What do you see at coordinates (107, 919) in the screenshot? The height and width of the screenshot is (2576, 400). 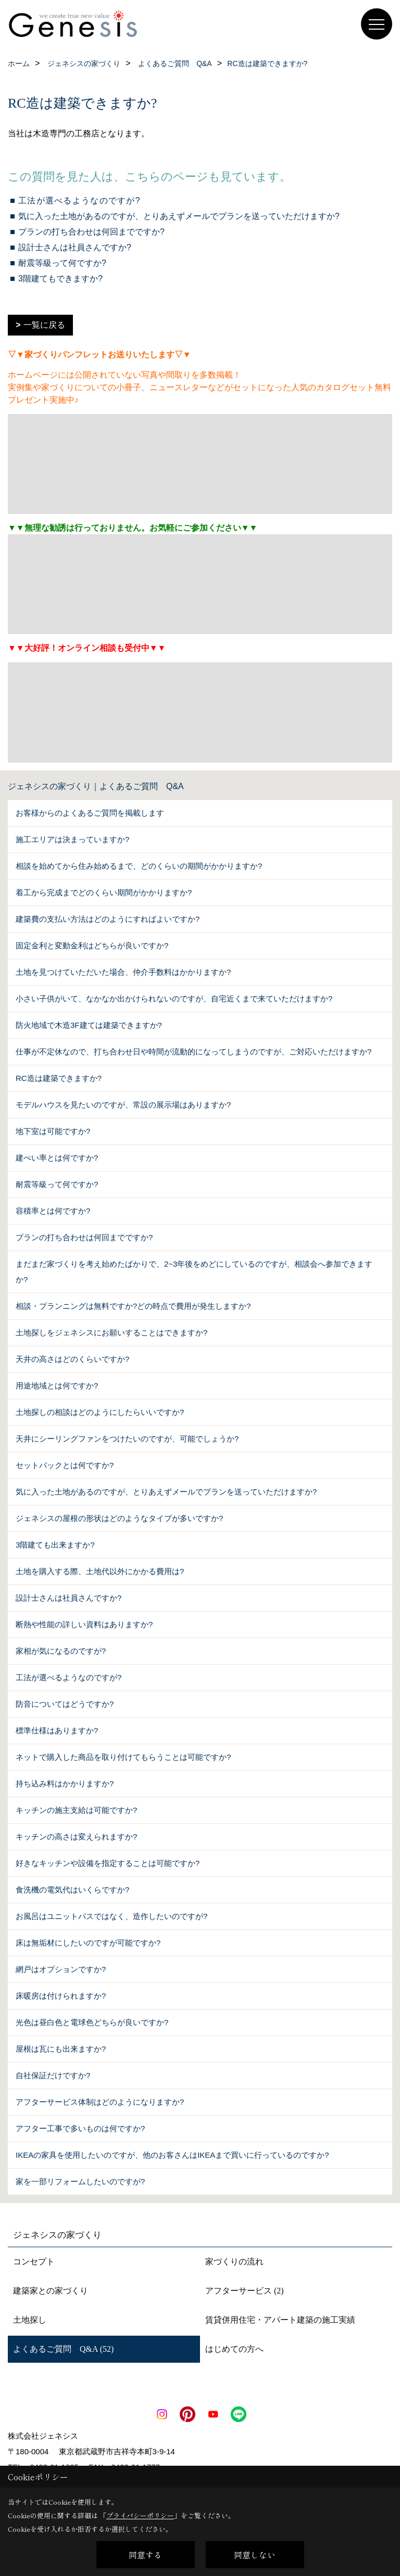 I see `建築費の支払い方法はどのようにすればよいですか?` at bounding box center [107, 919].